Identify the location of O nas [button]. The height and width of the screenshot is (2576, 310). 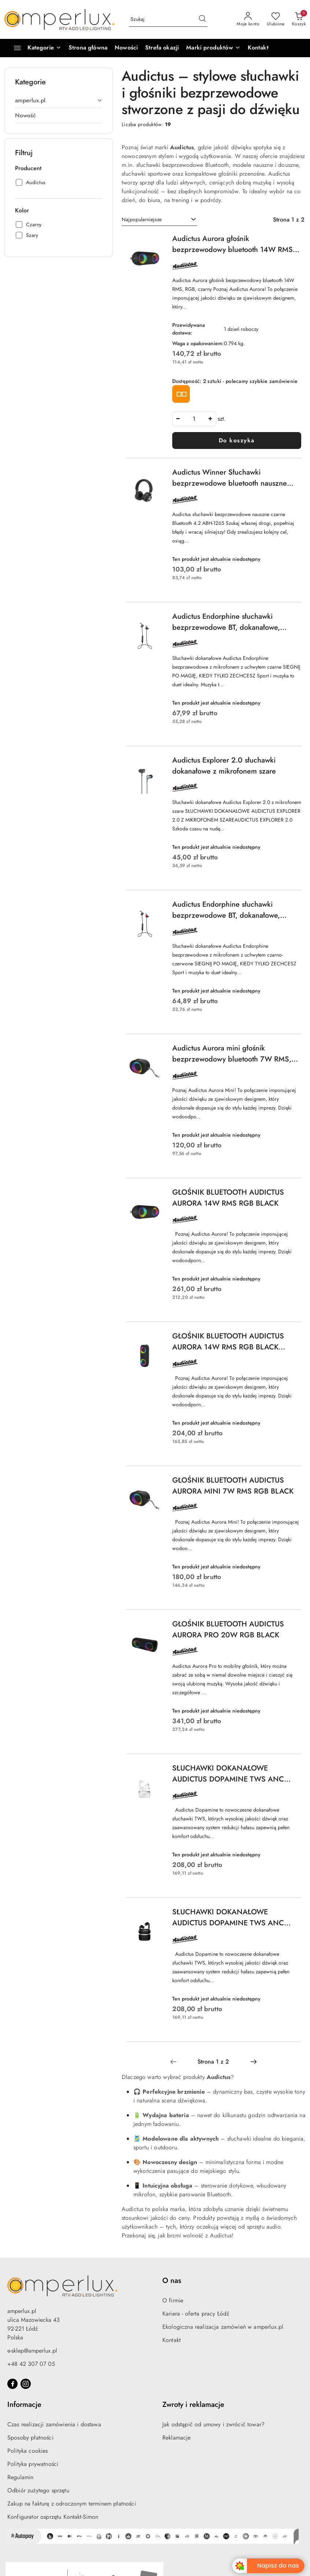
(171, 2280).